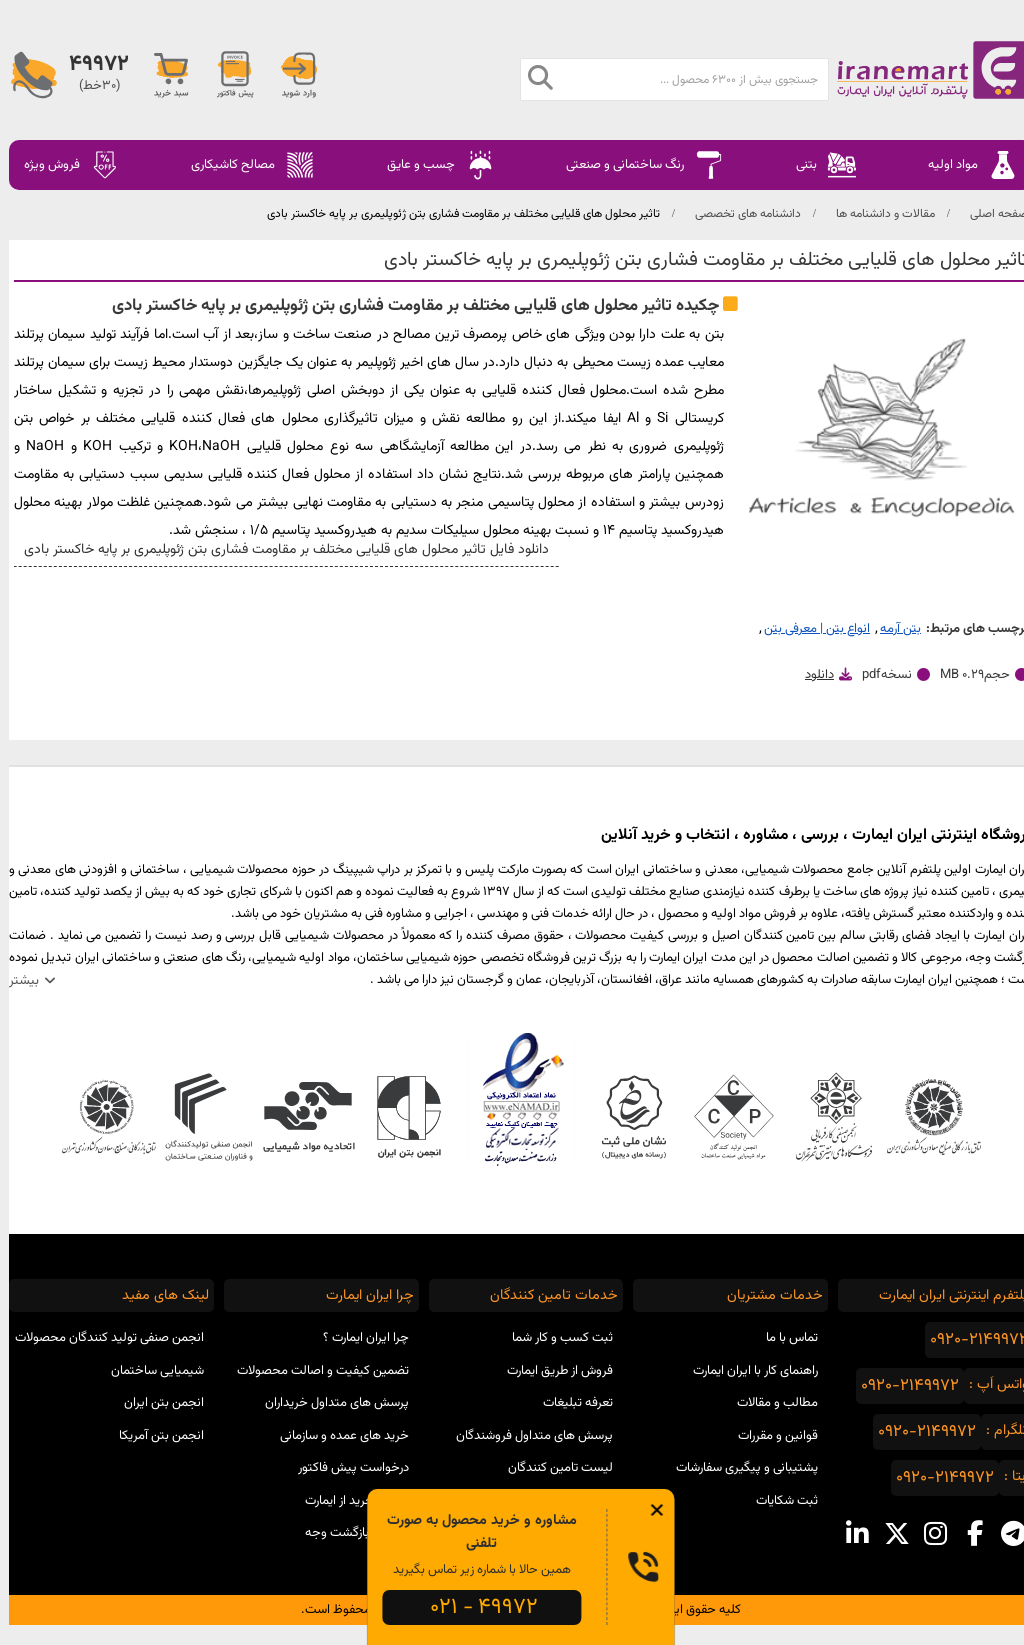  Describe the element at coordinates (808, 629) in the screenshot. I see `انواع بتن | معرفی بتن` at that location.